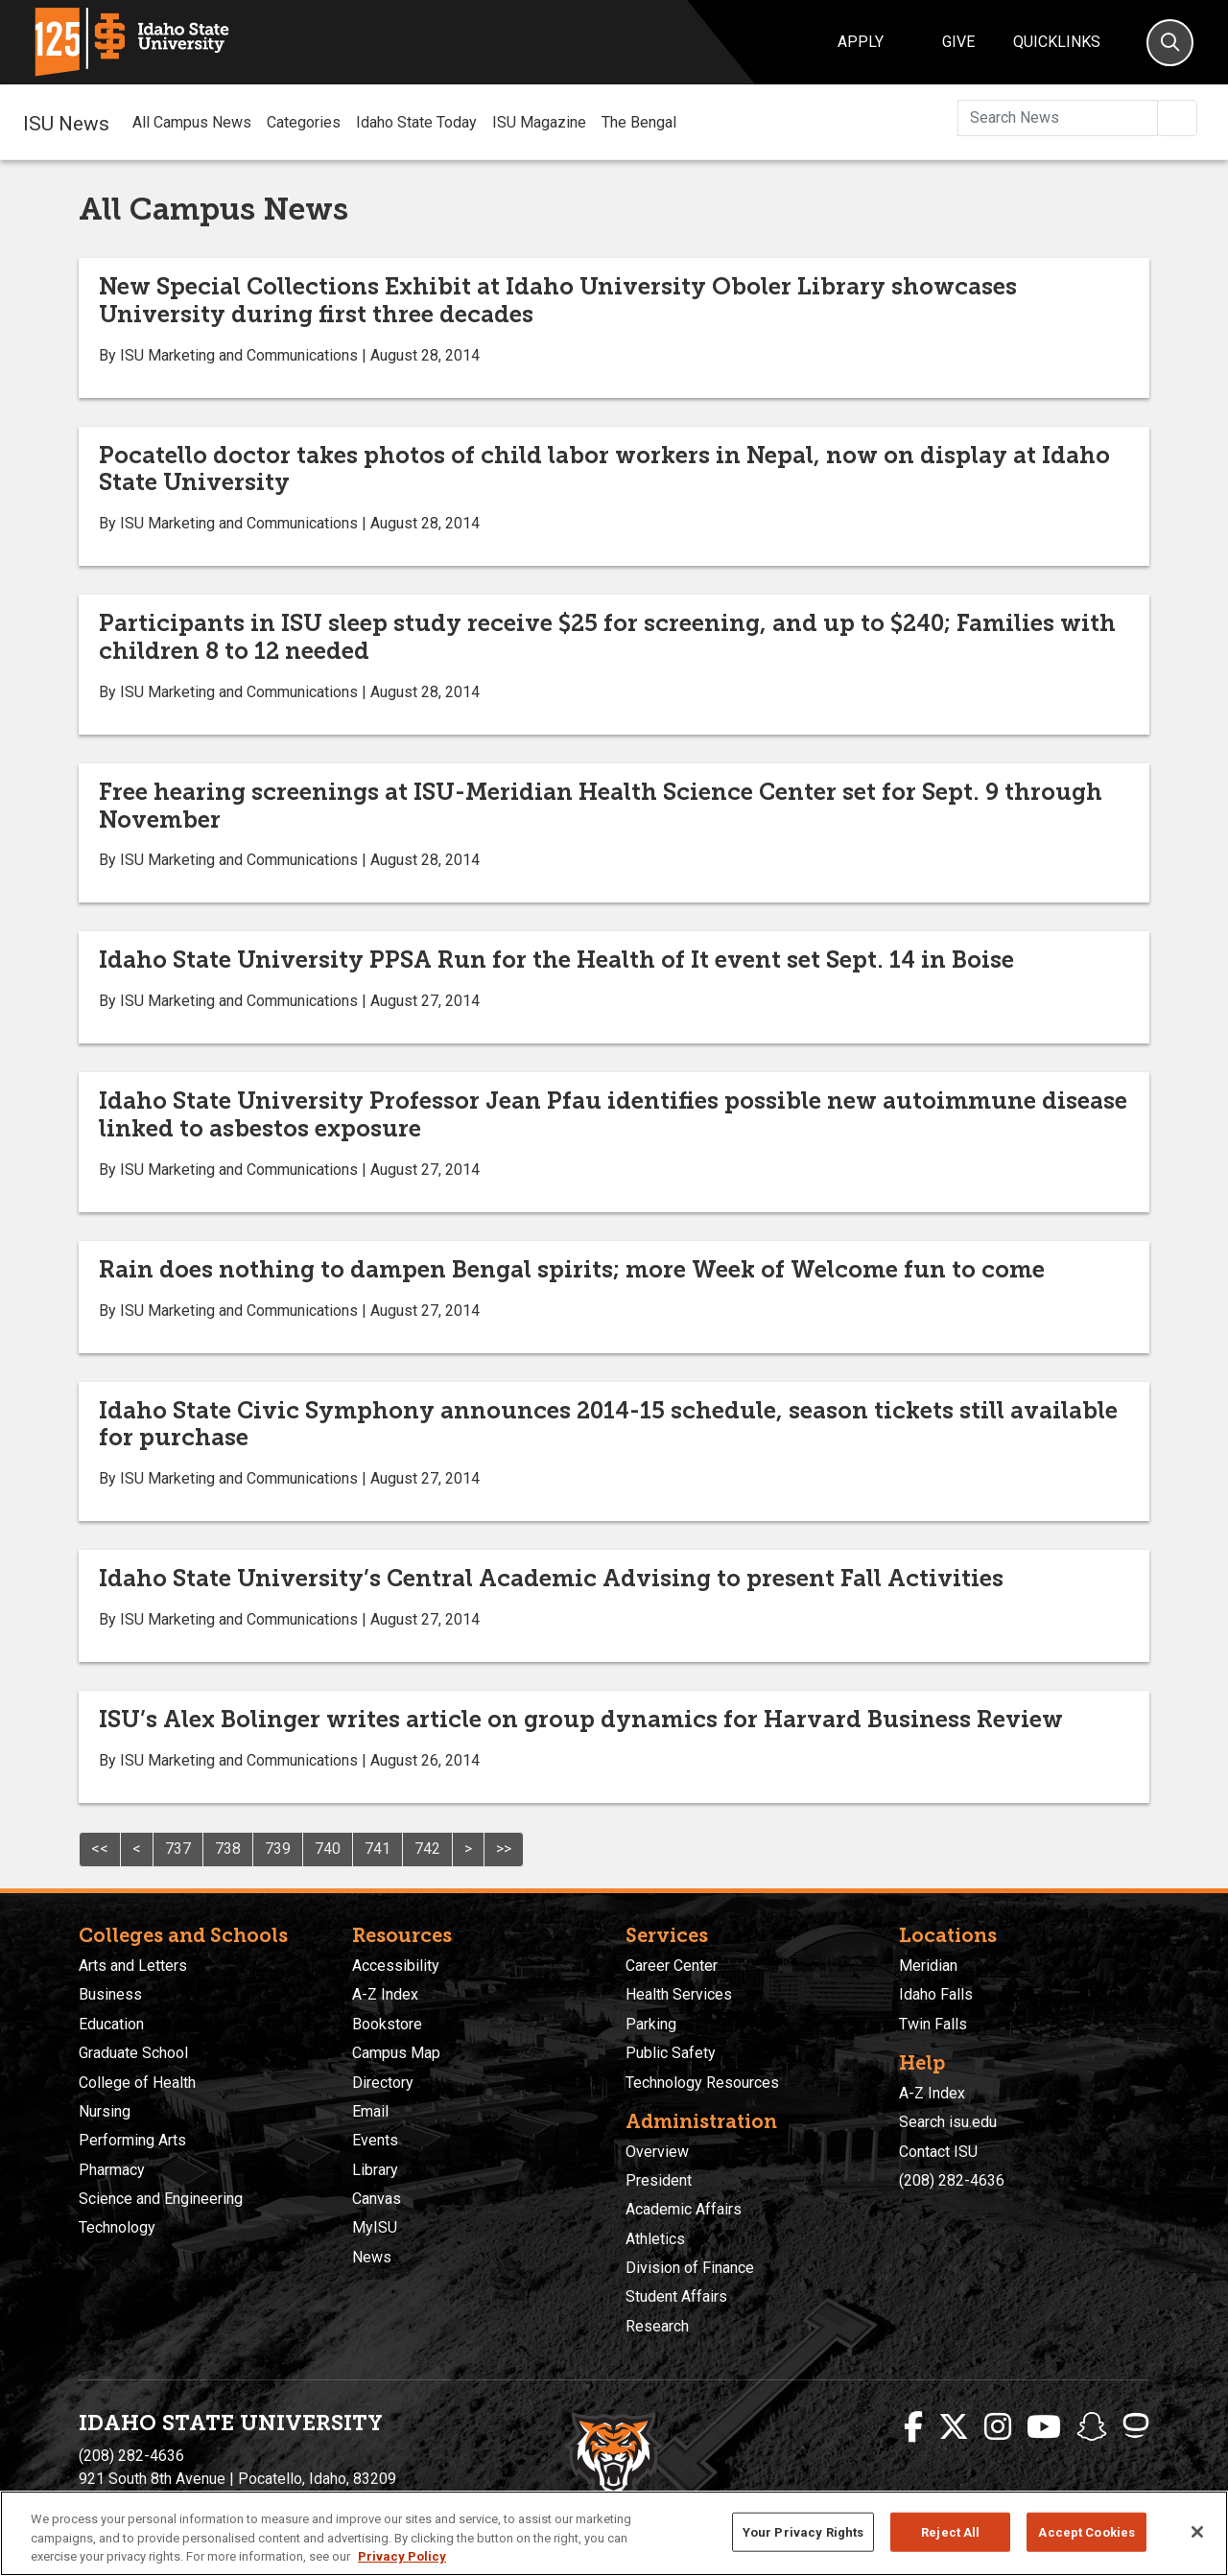 The height and width of the screenshot is (2576, 1228). Describe the element at coordinates (161, 2199) in the screenshot. I see `Science and Engineering` at that location.